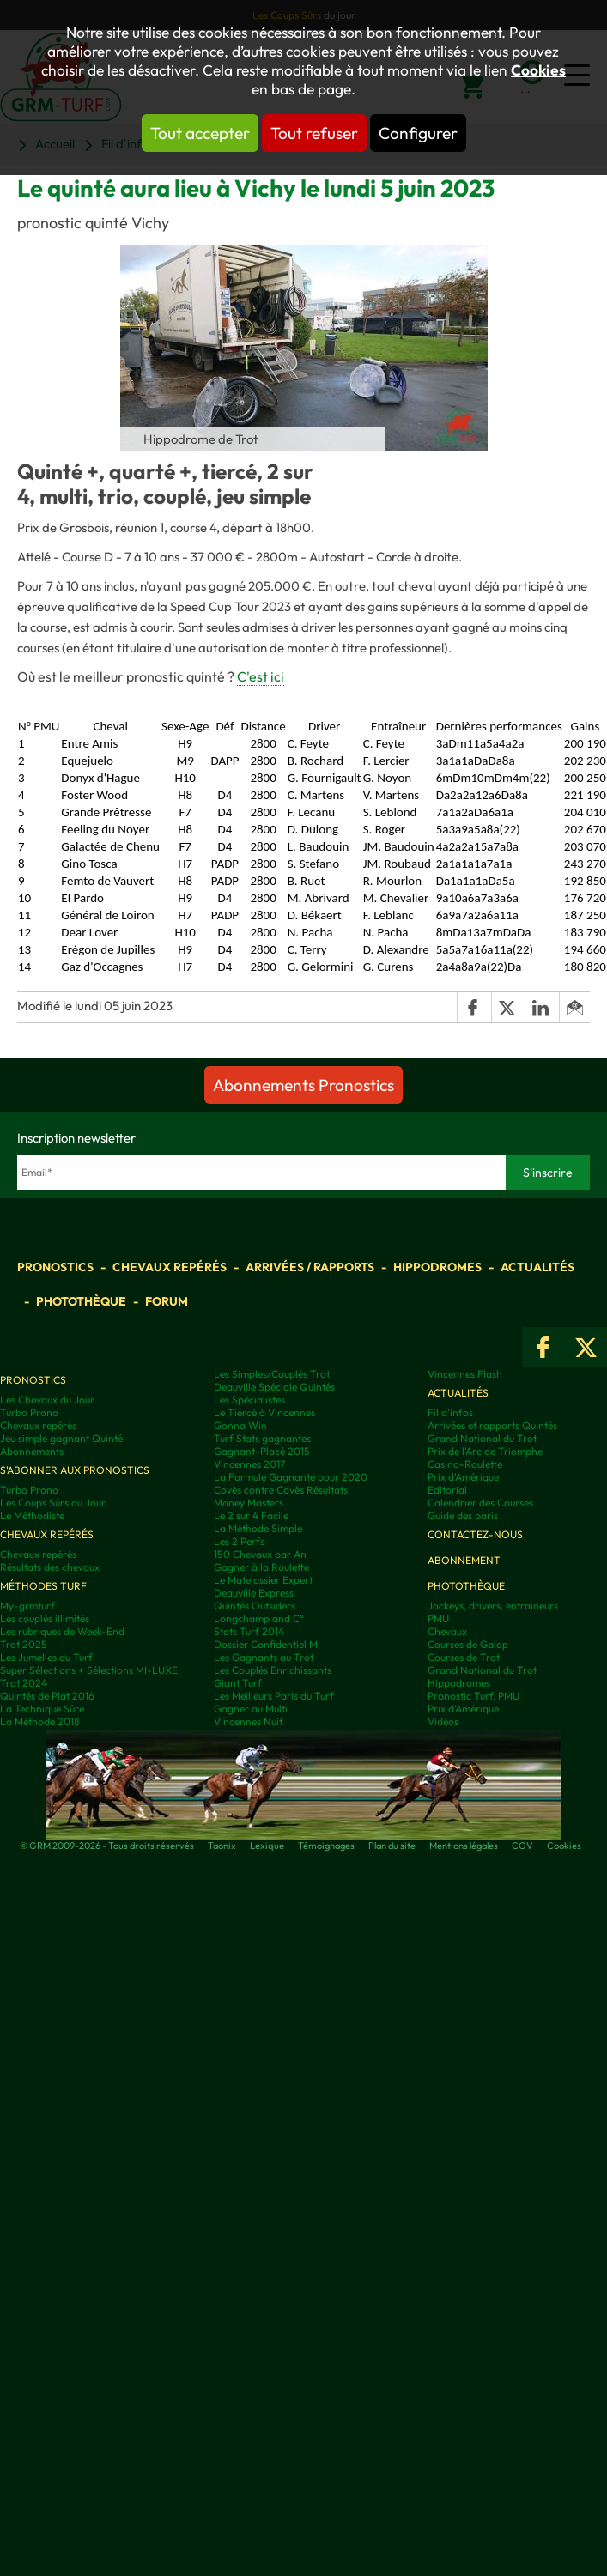 The height and width of the screenshot is (2576, 607). I want to click on Le 2 sur 4 Facile, so click(251, 1515).